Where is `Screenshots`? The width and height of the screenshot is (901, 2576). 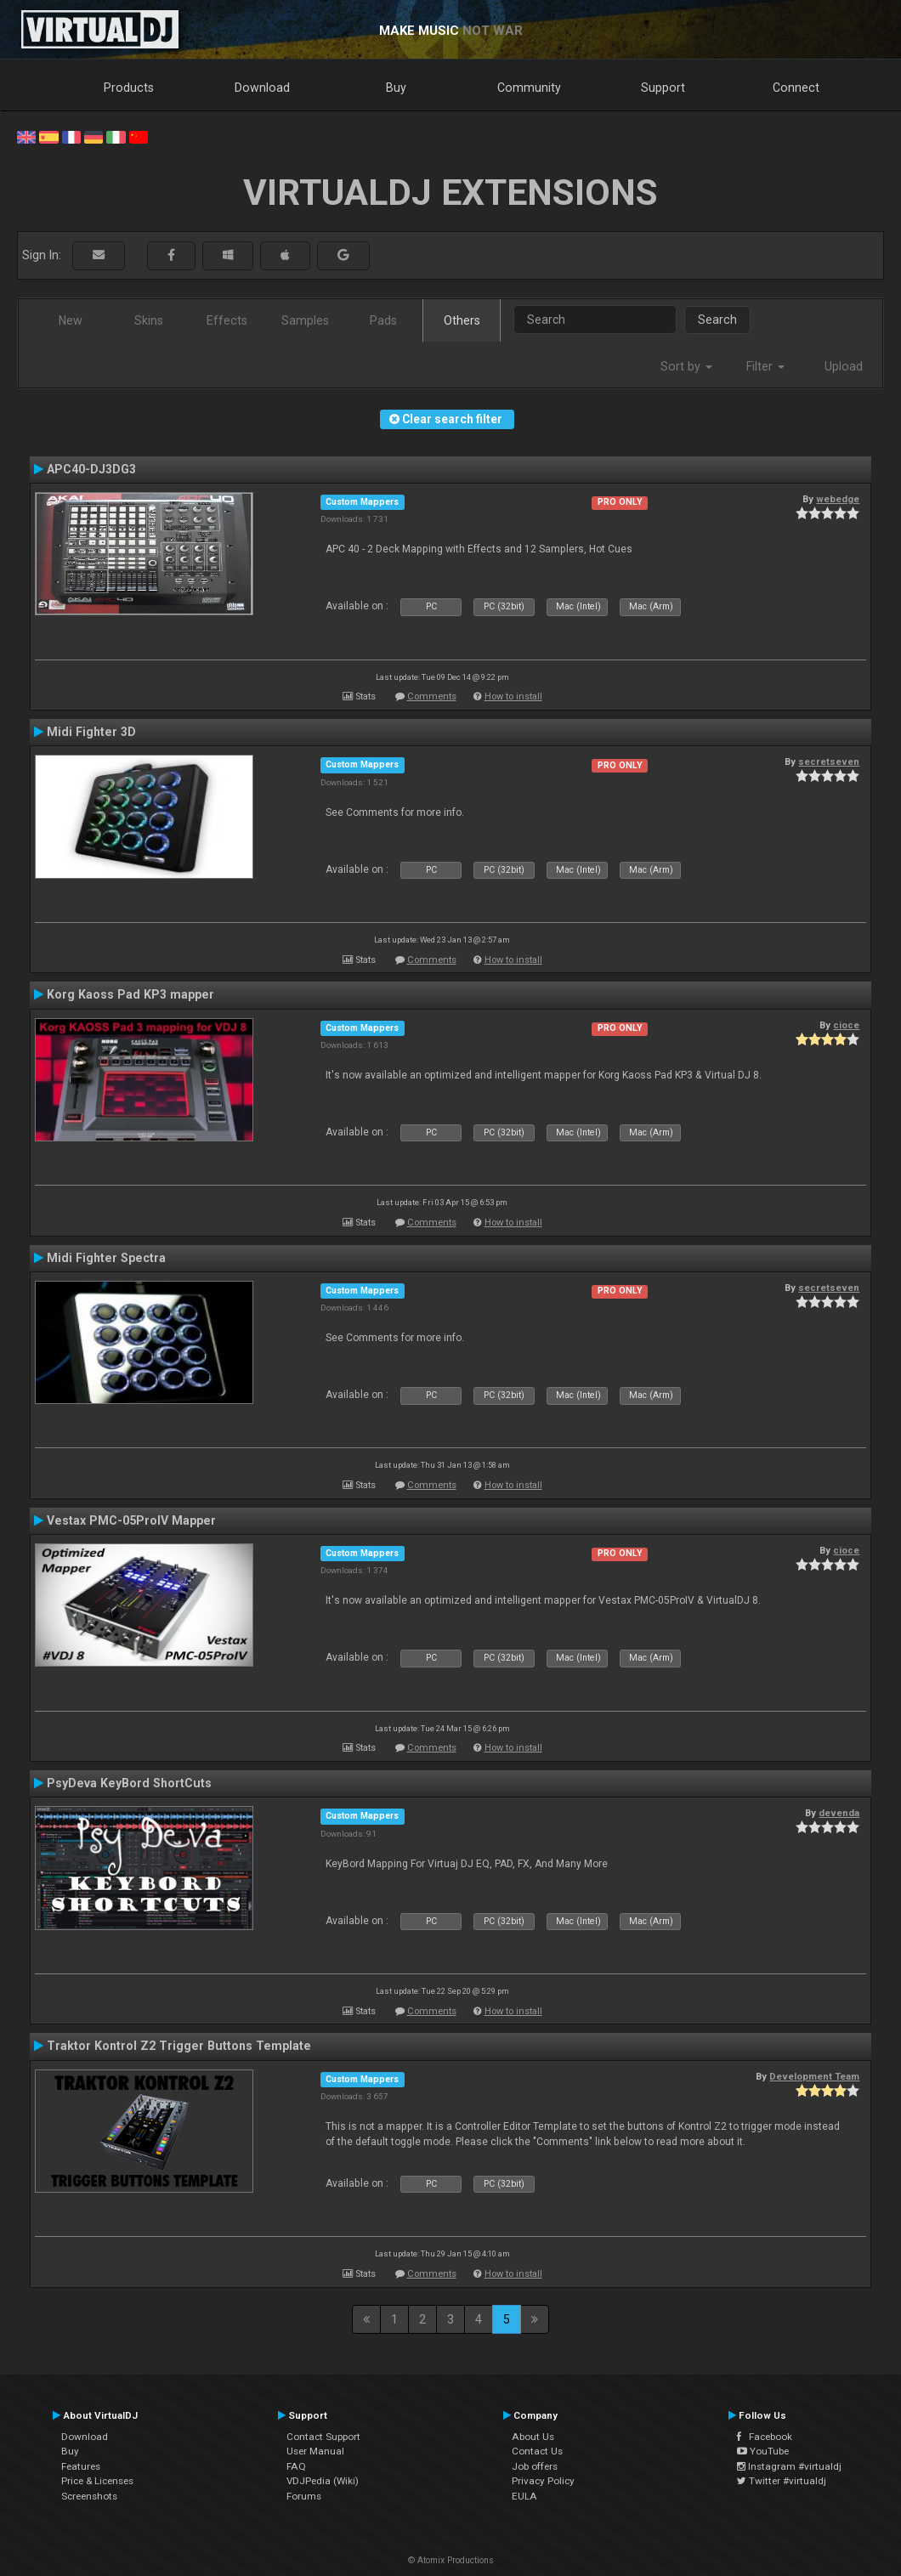 Screenshots is located at coordinates (89, 2496).